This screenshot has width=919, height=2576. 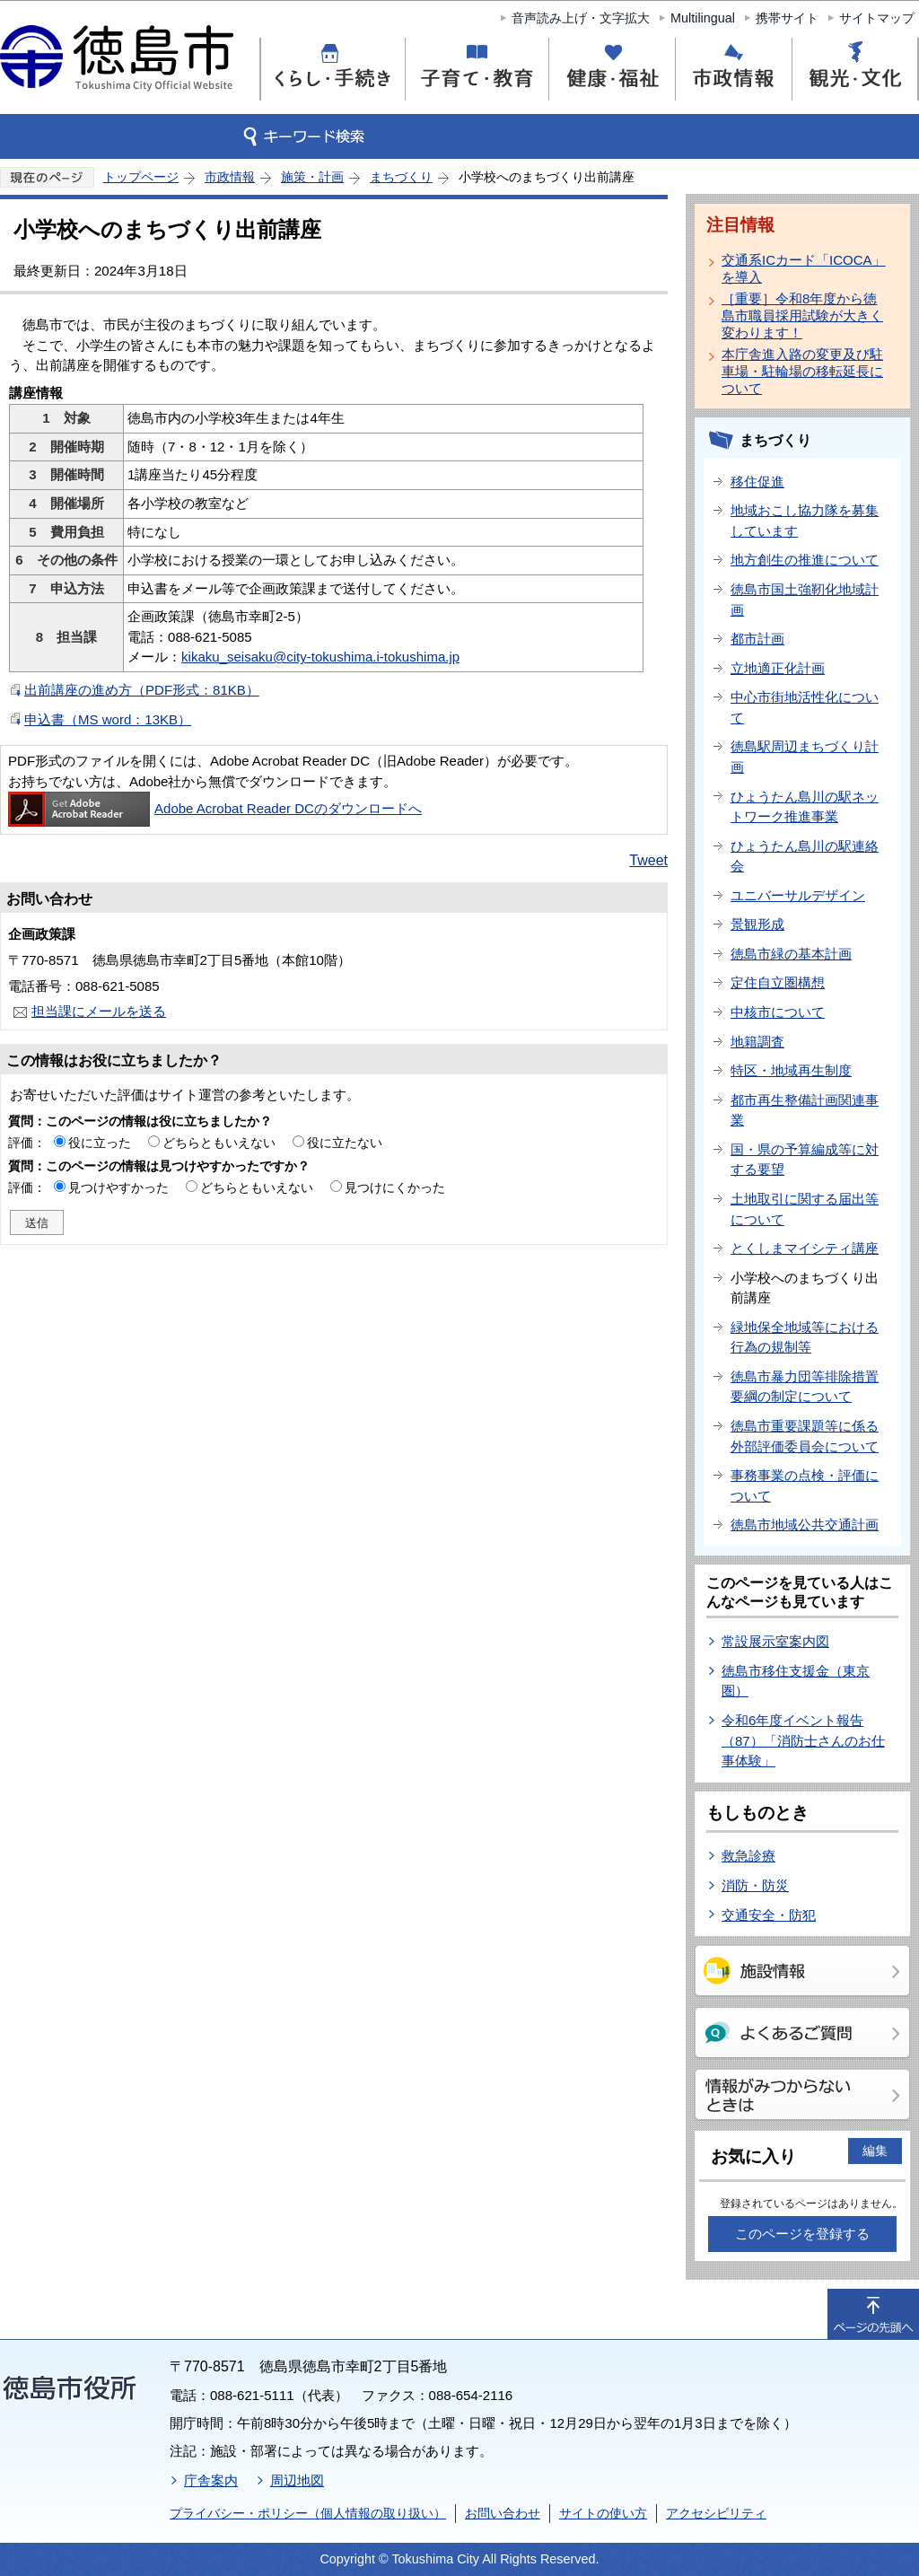 I want to click on 令和6年度イベント報告（87）「消防士さんのお仕事体験」, so click(x=803, y=1740).